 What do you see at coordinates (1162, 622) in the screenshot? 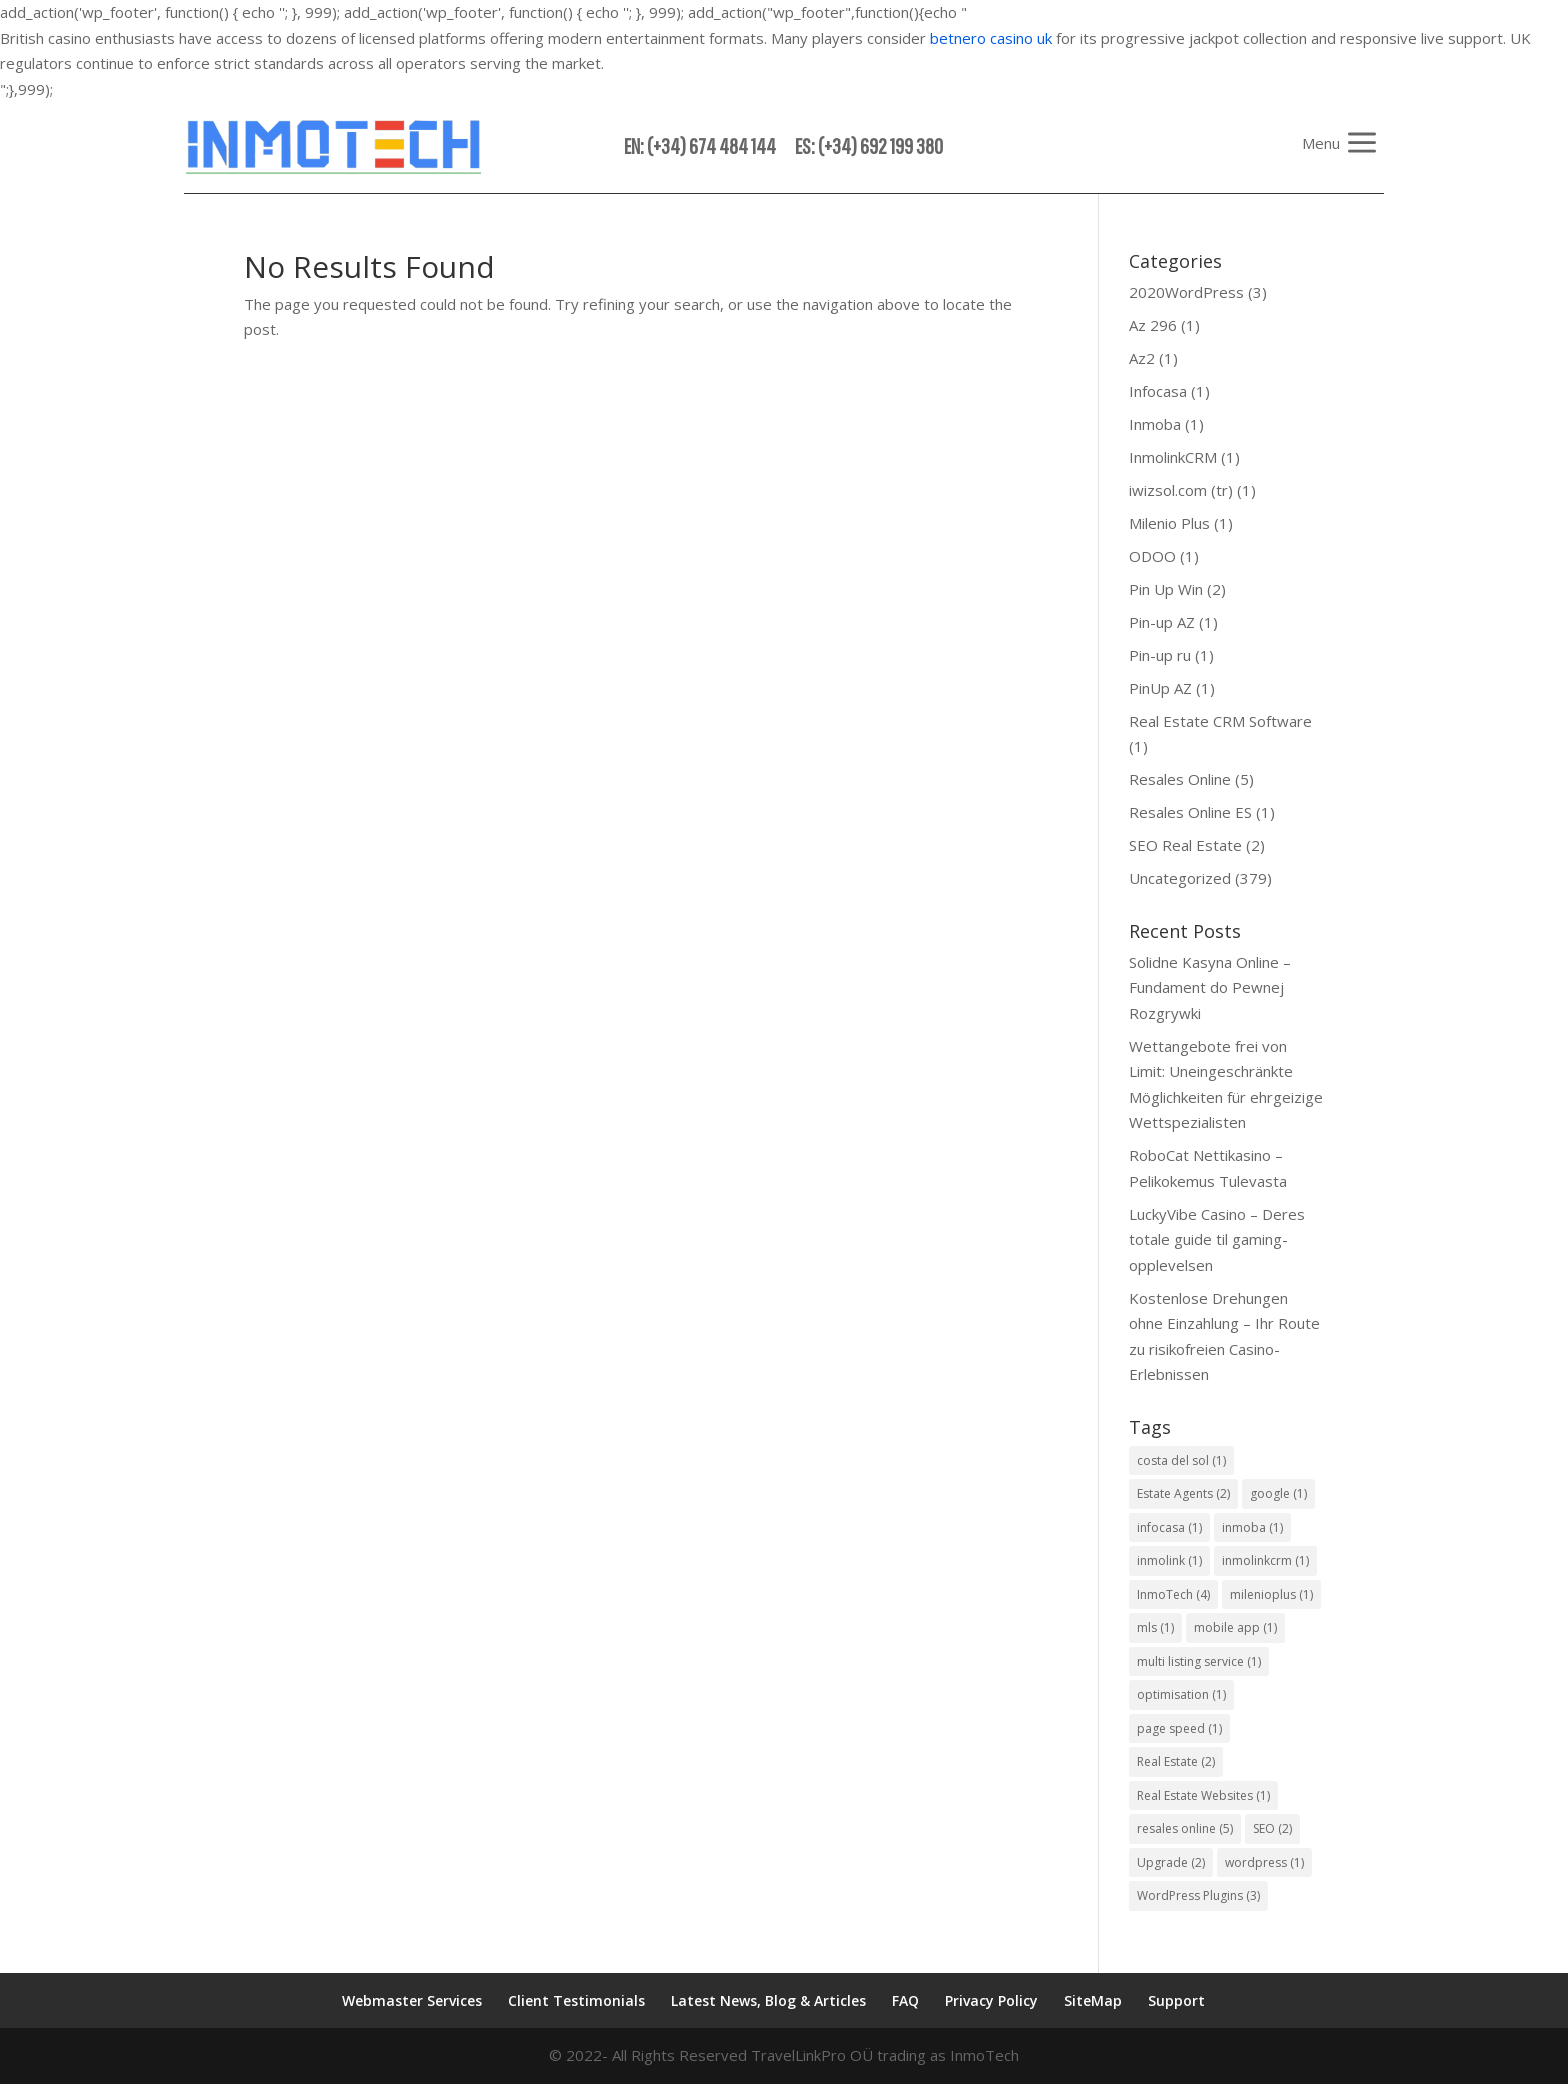
I see `Pin-up AZ` at bounding box center [1162, 622].